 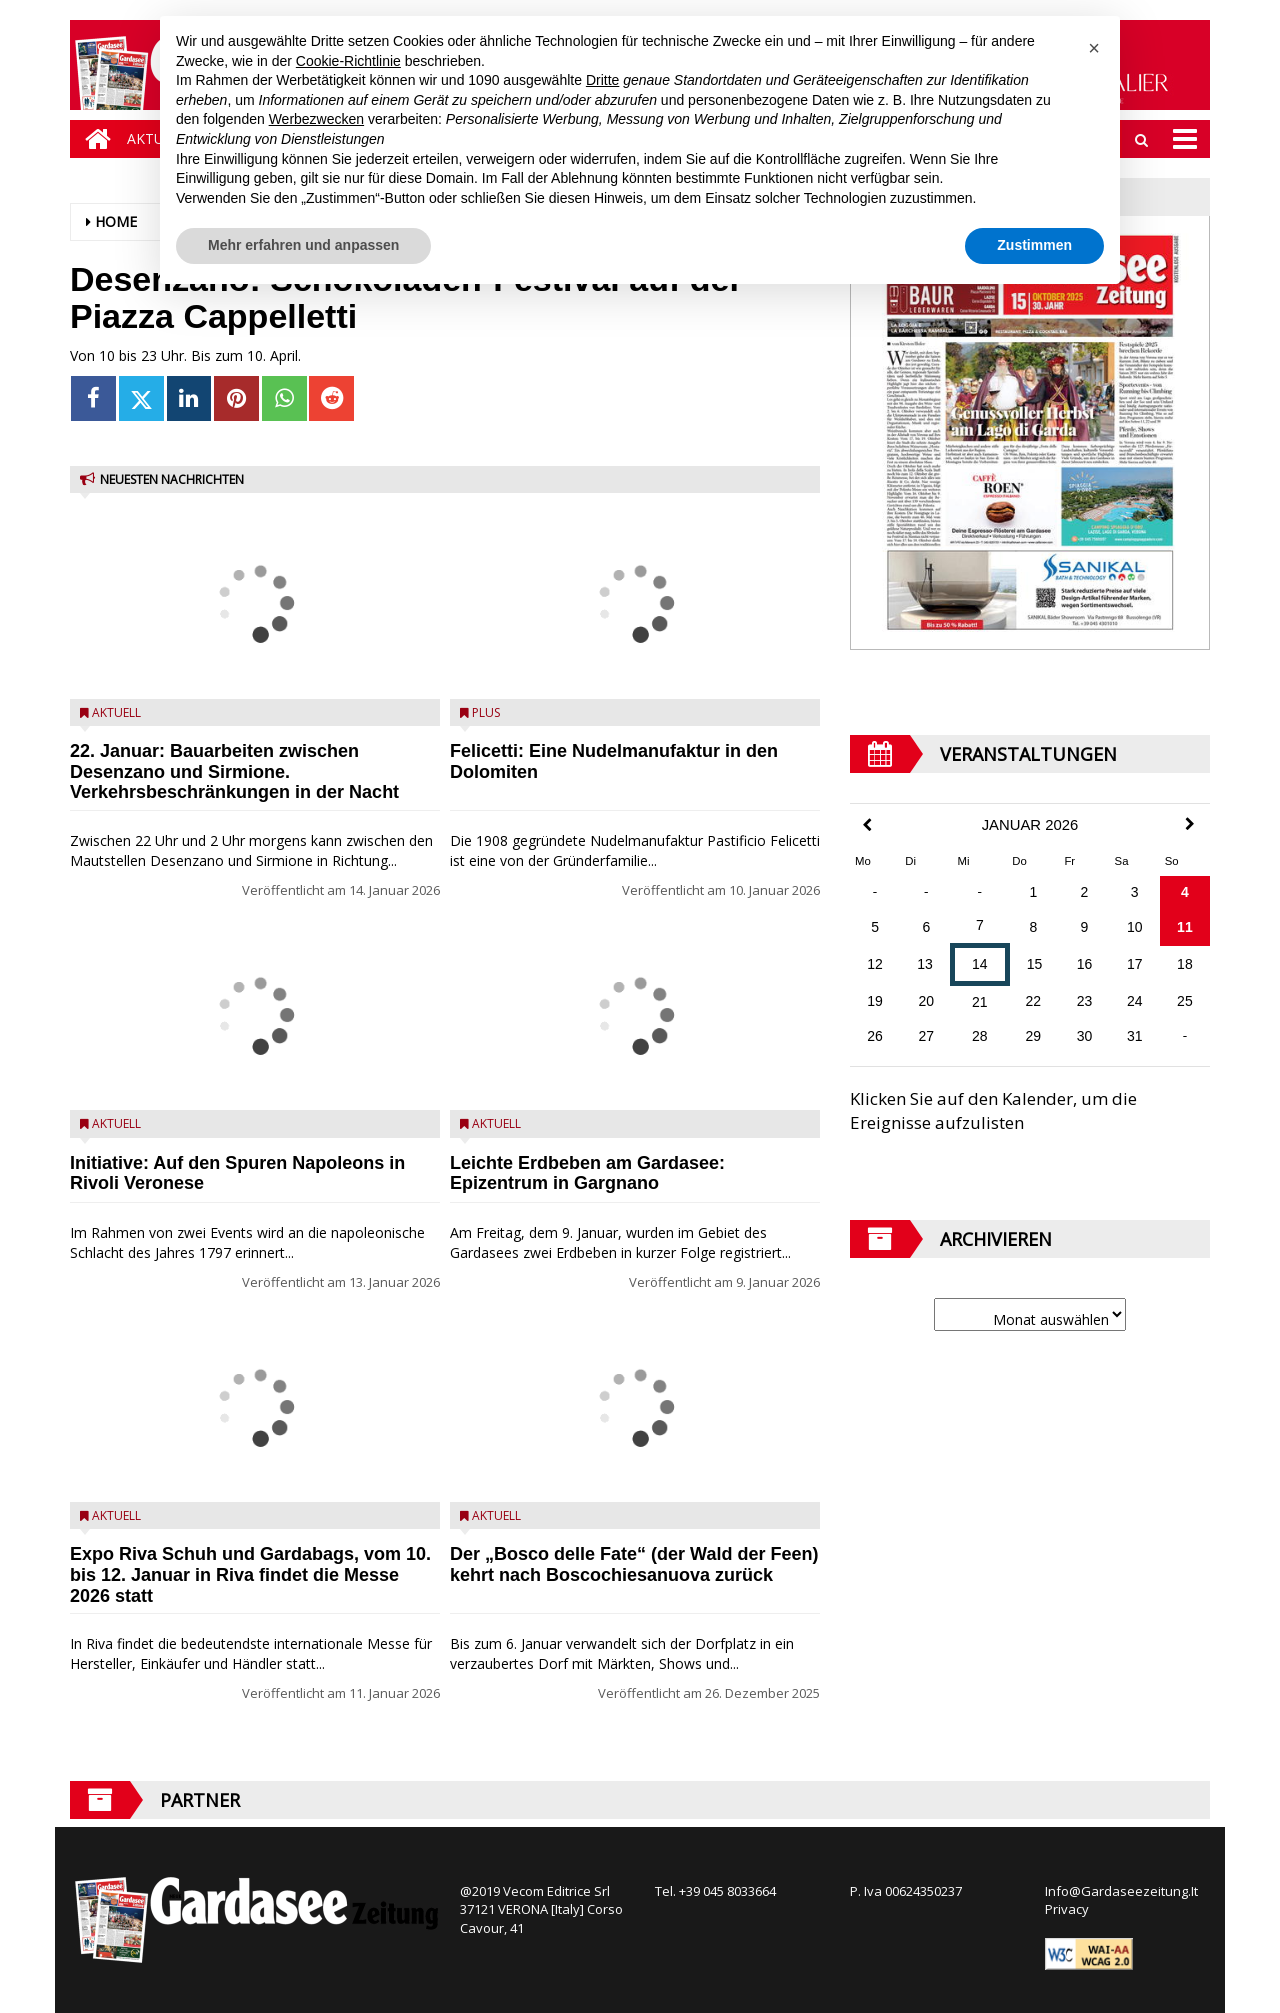 I want to click on Home, so click(x=116, y=221).